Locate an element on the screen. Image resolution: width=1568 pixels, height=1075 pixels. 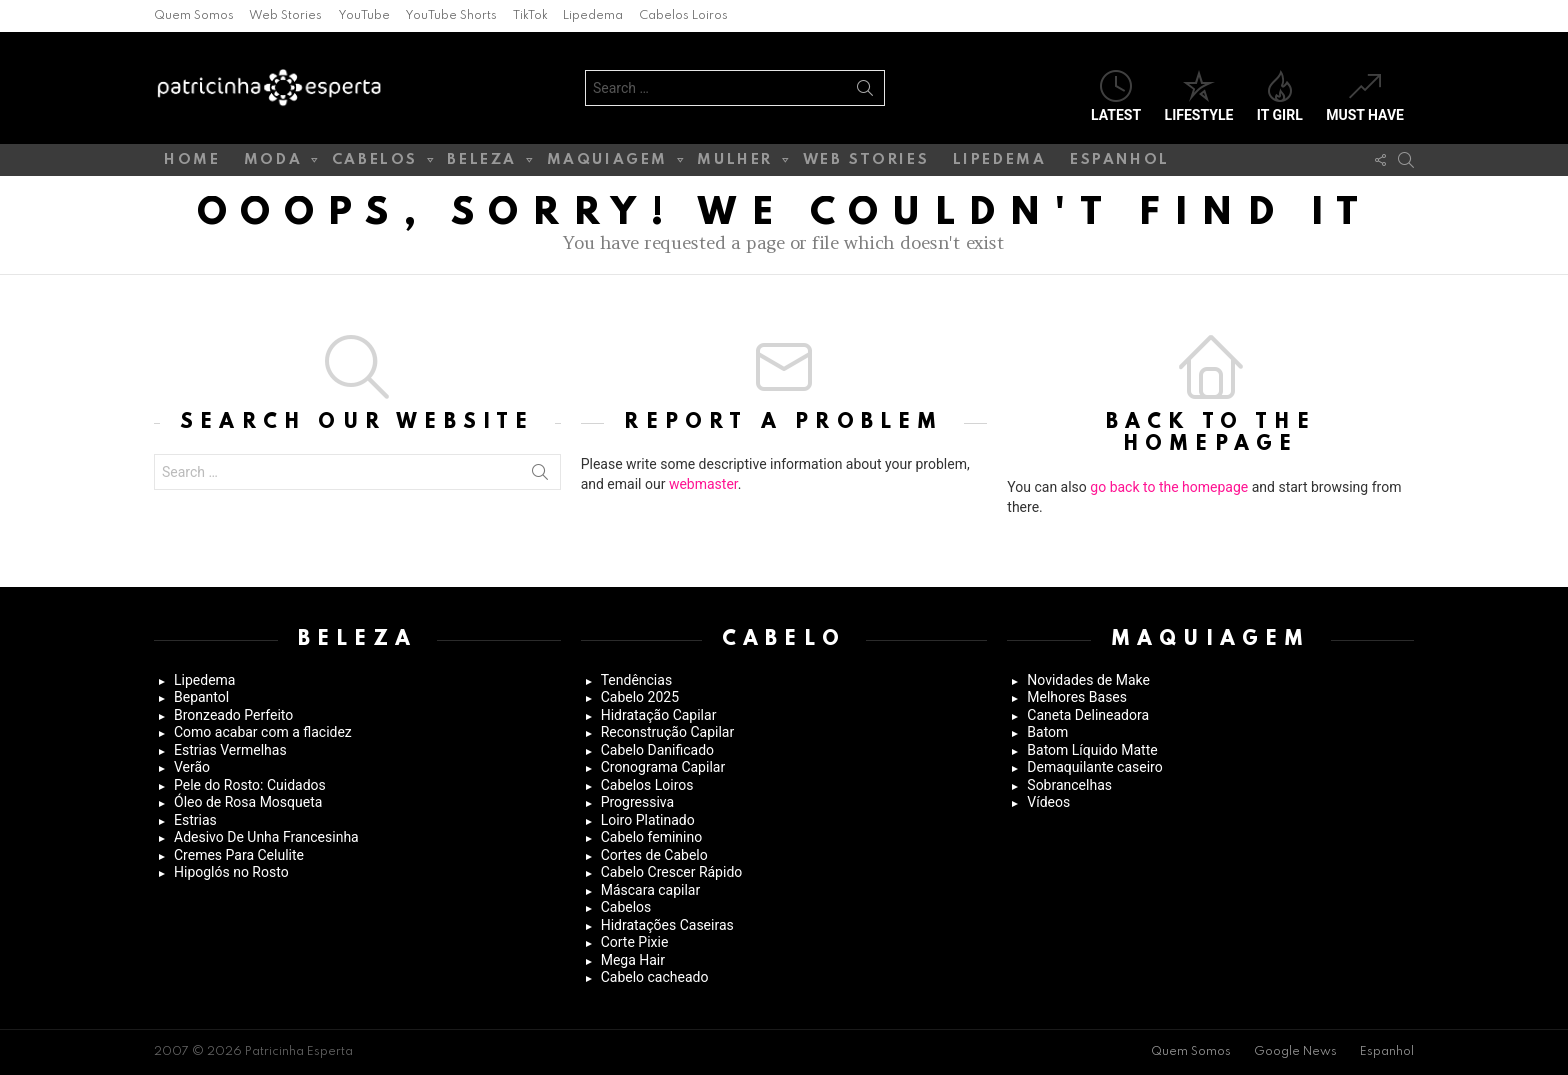
Hidratações Caseiras is located at coordinates (667, 925).